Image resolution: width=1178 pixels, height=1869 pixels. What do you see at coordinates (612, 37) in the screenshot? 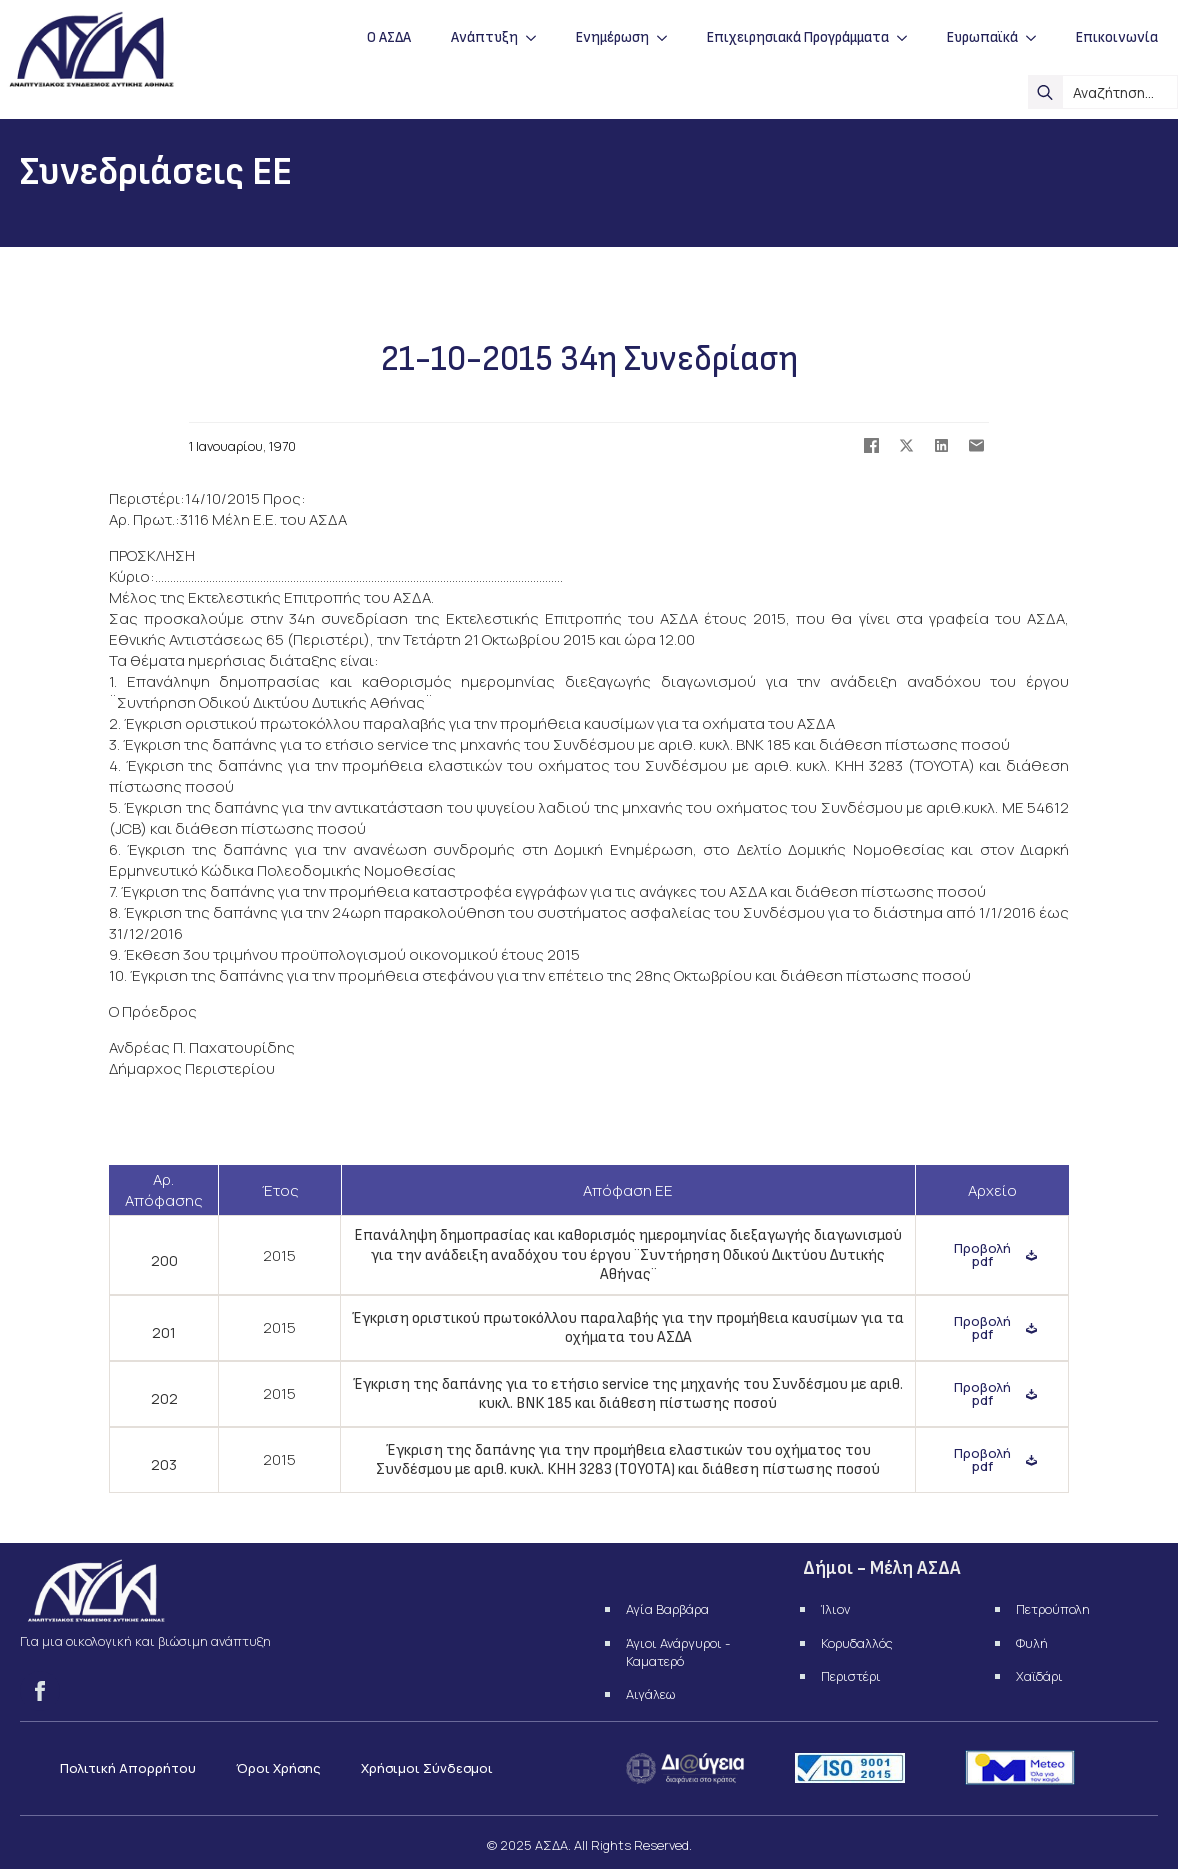
I see `Ενημέρωση` at bounding box center [612, 37].